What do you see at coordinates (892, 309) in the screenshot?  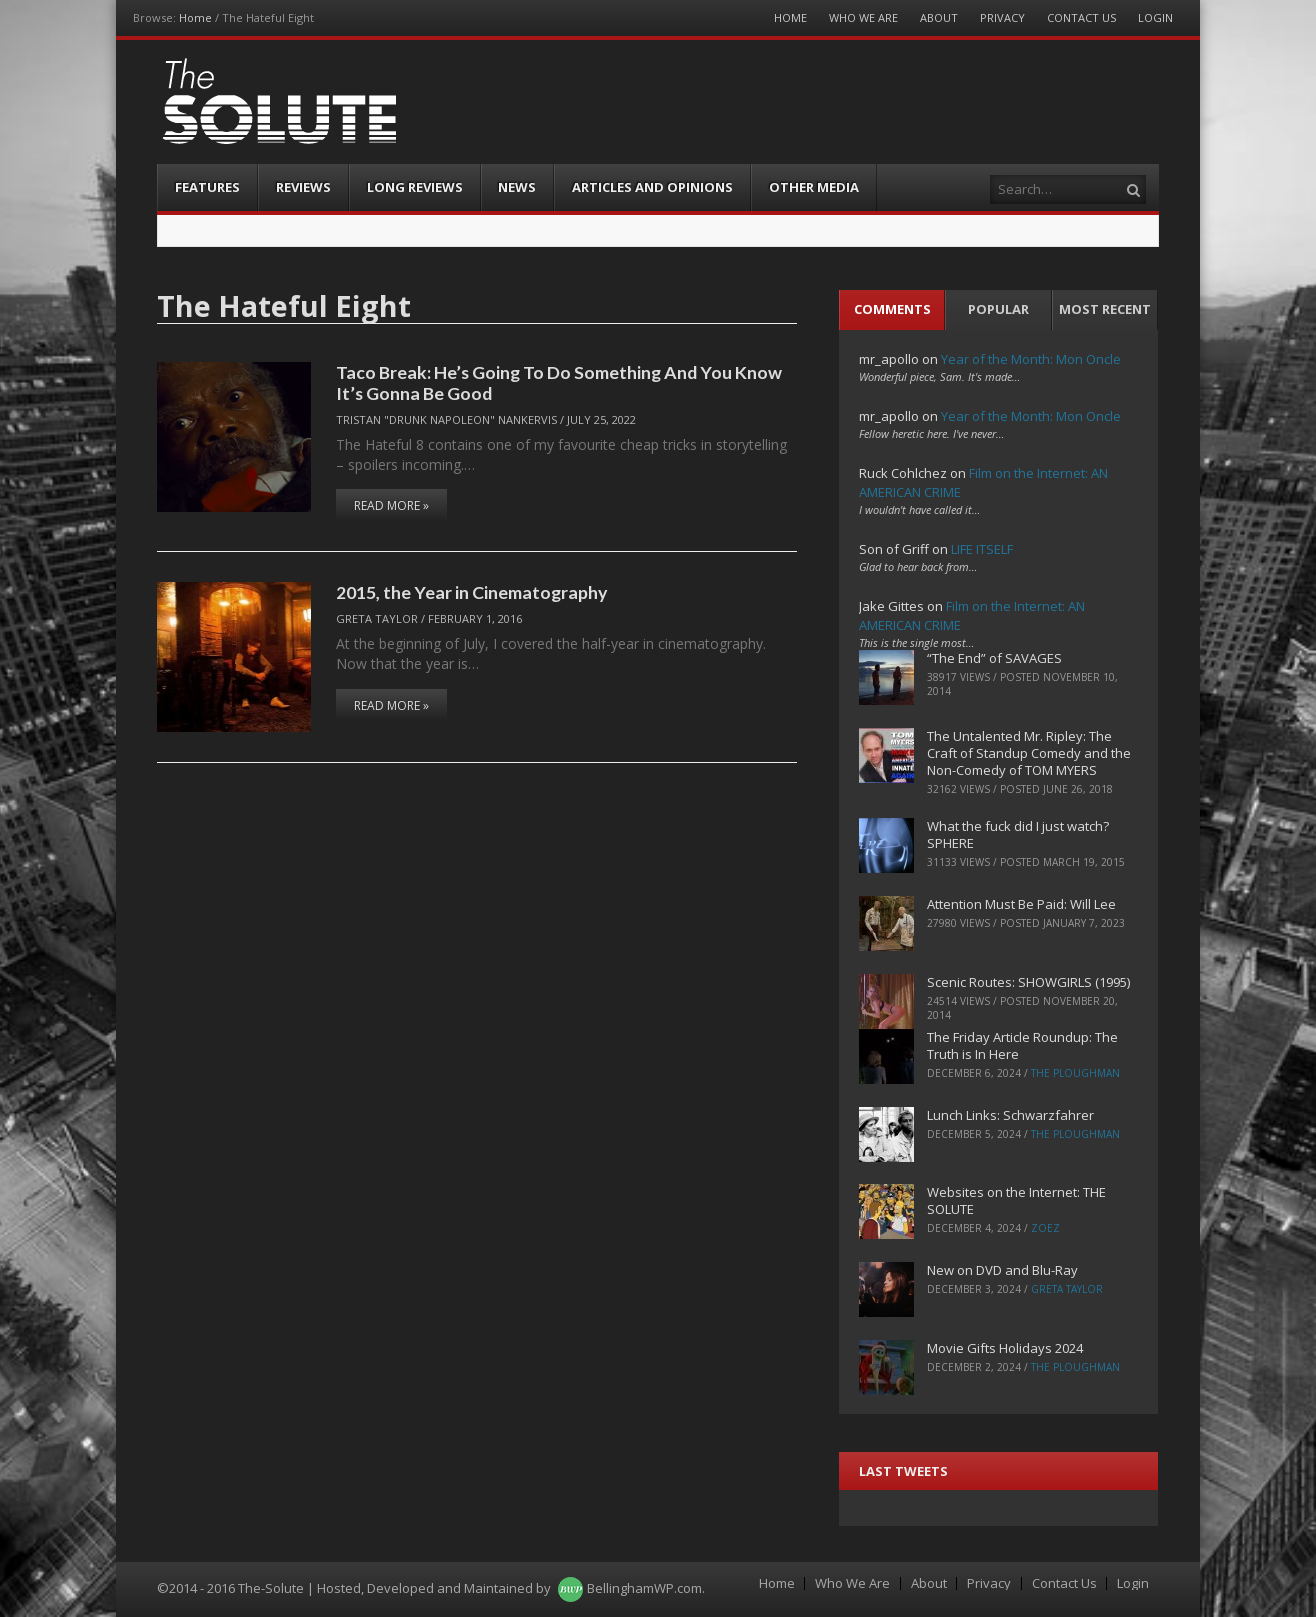 I see `Comments` at bounding box center [892, 309].